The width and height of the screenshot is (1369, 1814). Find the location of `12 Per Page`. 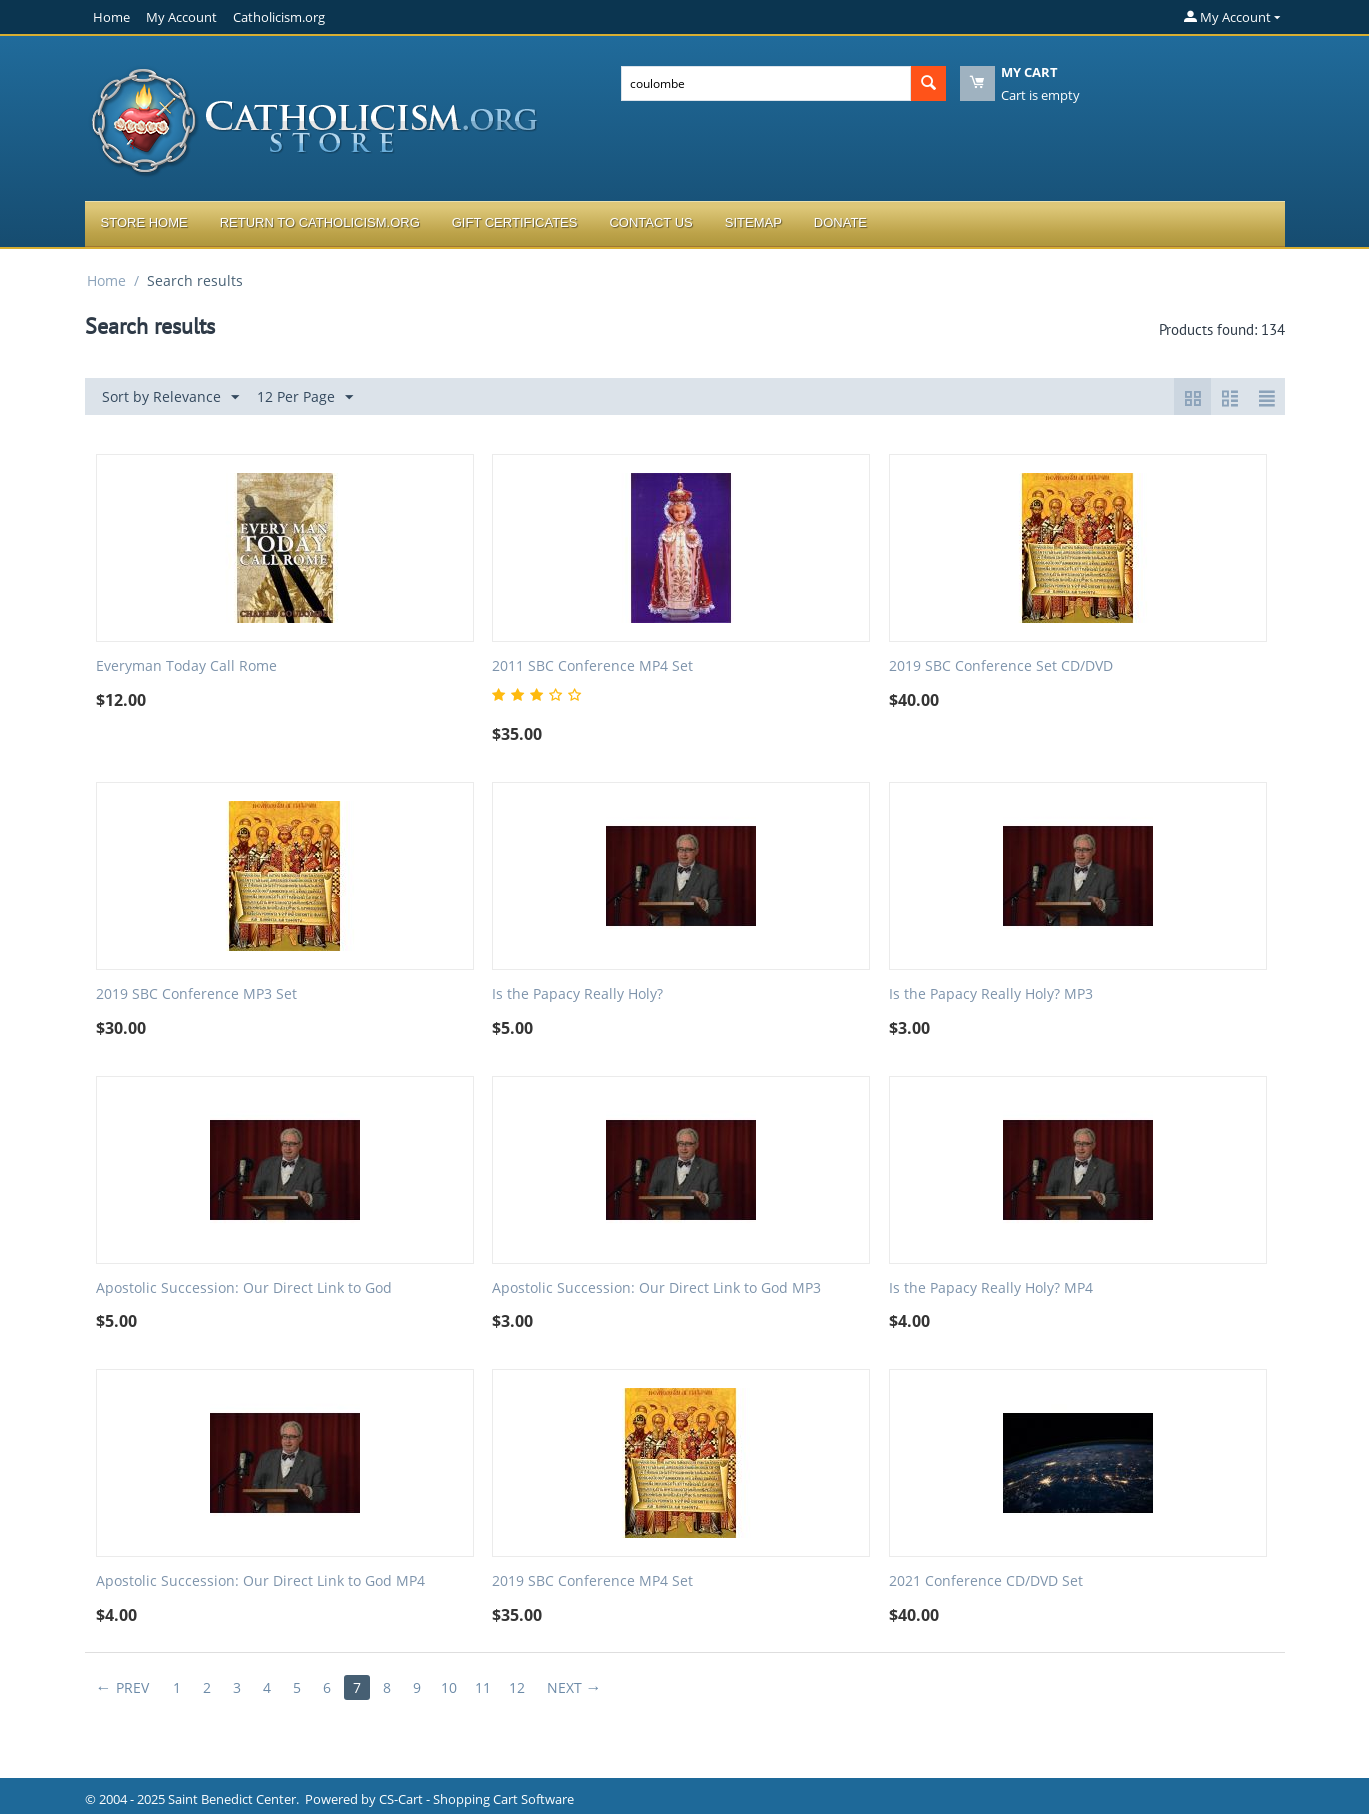

12 Per Page is located at coordinates (305, 397).